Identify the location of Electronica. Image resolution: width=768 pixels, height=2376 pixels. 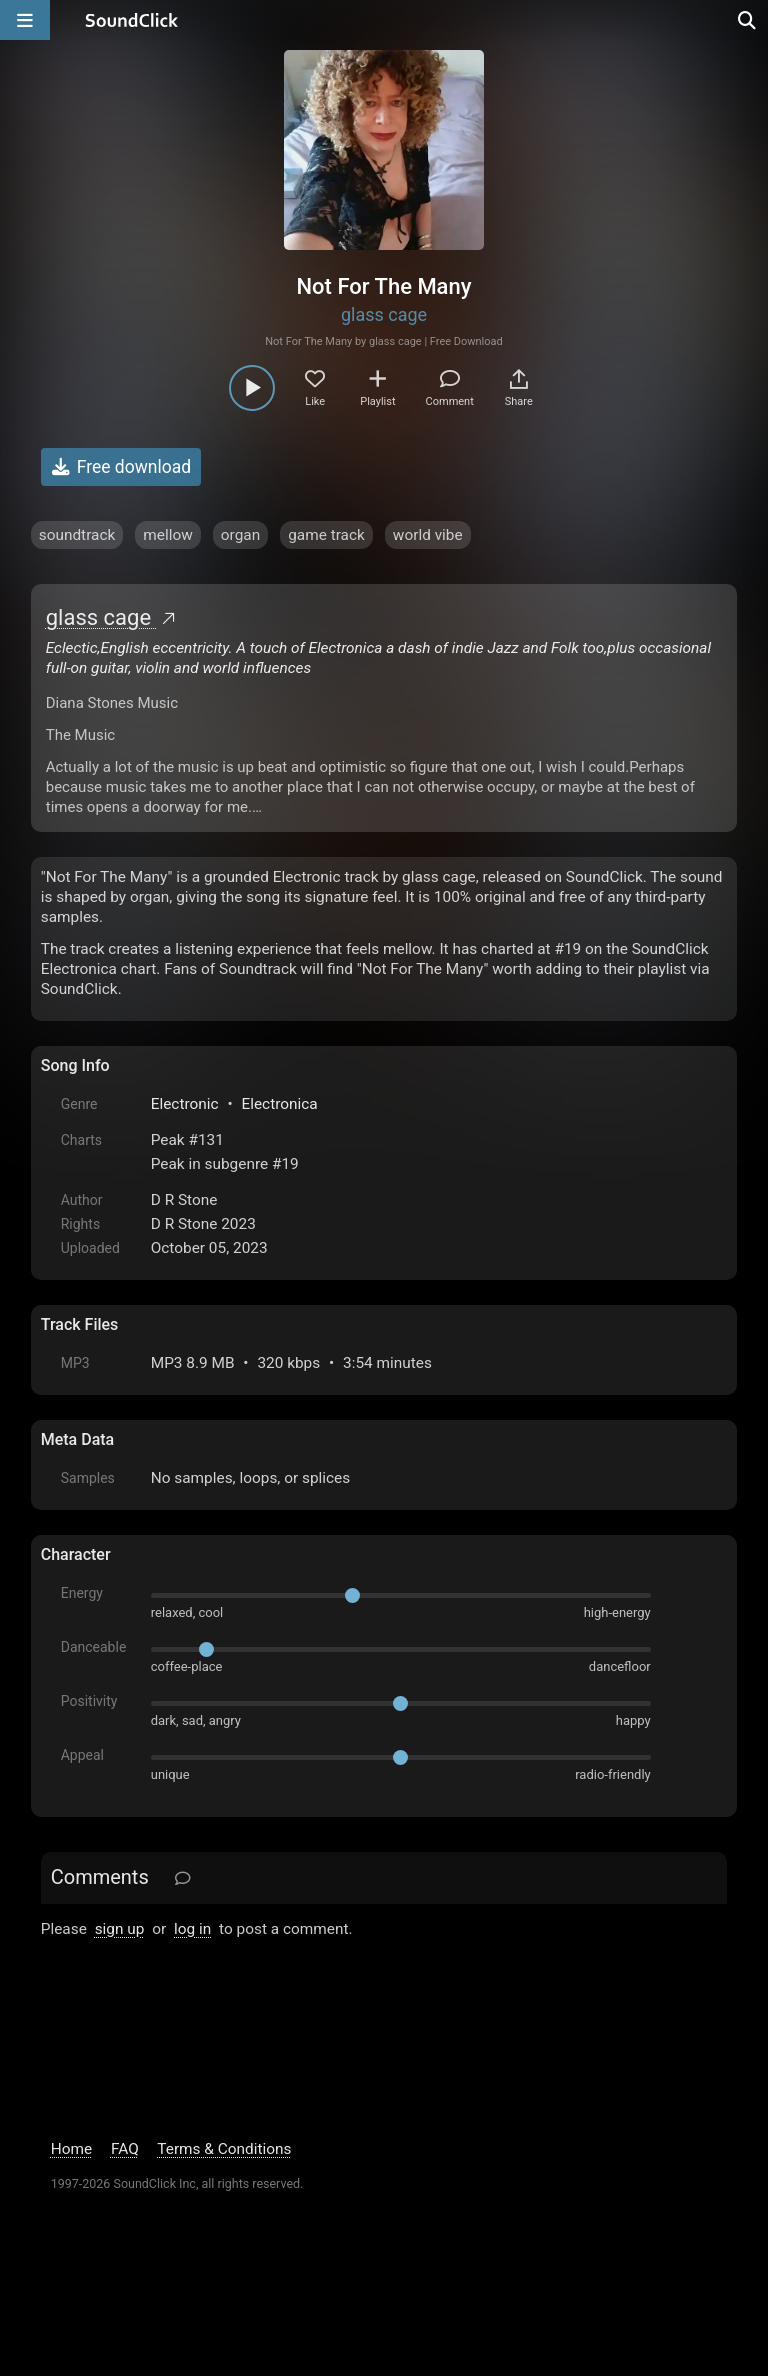
(279, 1104).